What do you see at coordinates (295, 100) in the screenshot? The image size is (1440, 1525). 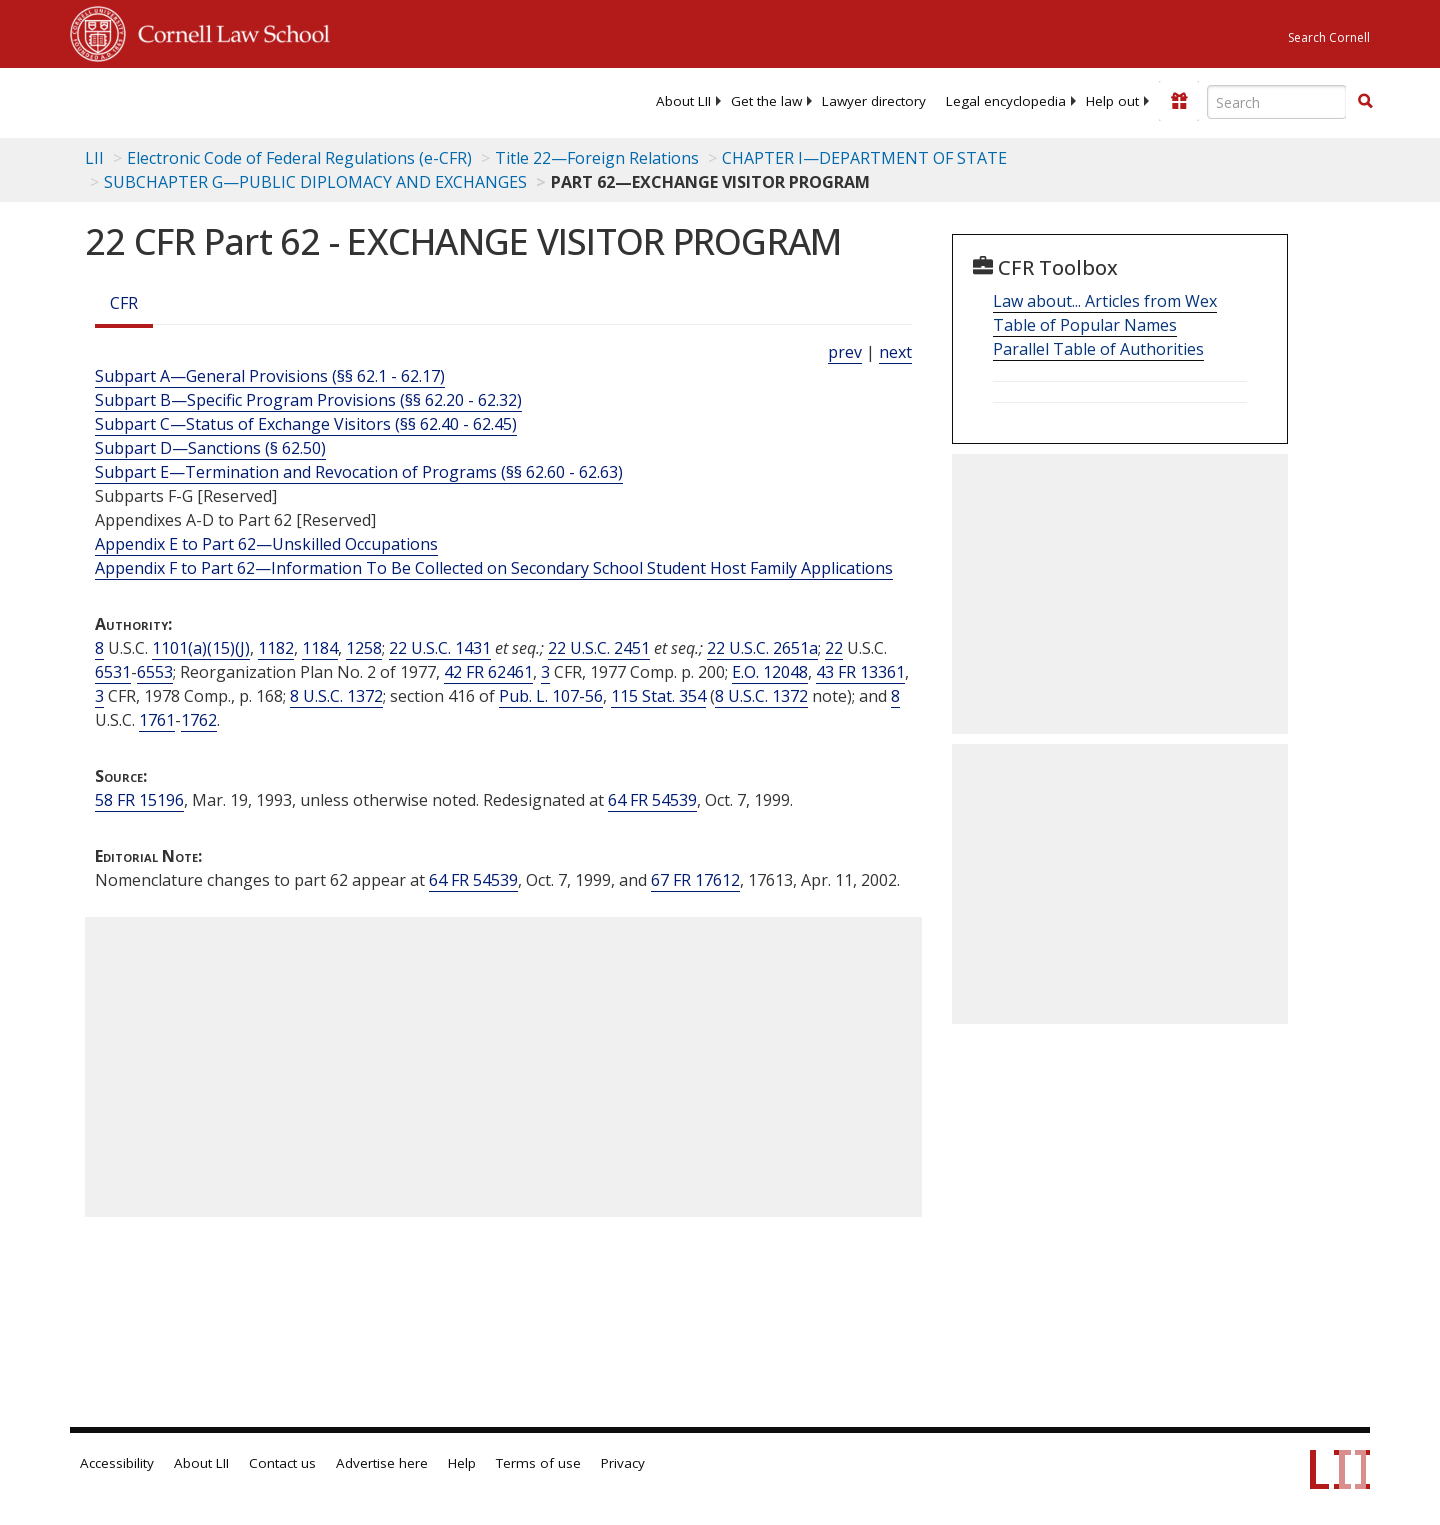 I see `[lii logo]` at bounding box center [295, 100].